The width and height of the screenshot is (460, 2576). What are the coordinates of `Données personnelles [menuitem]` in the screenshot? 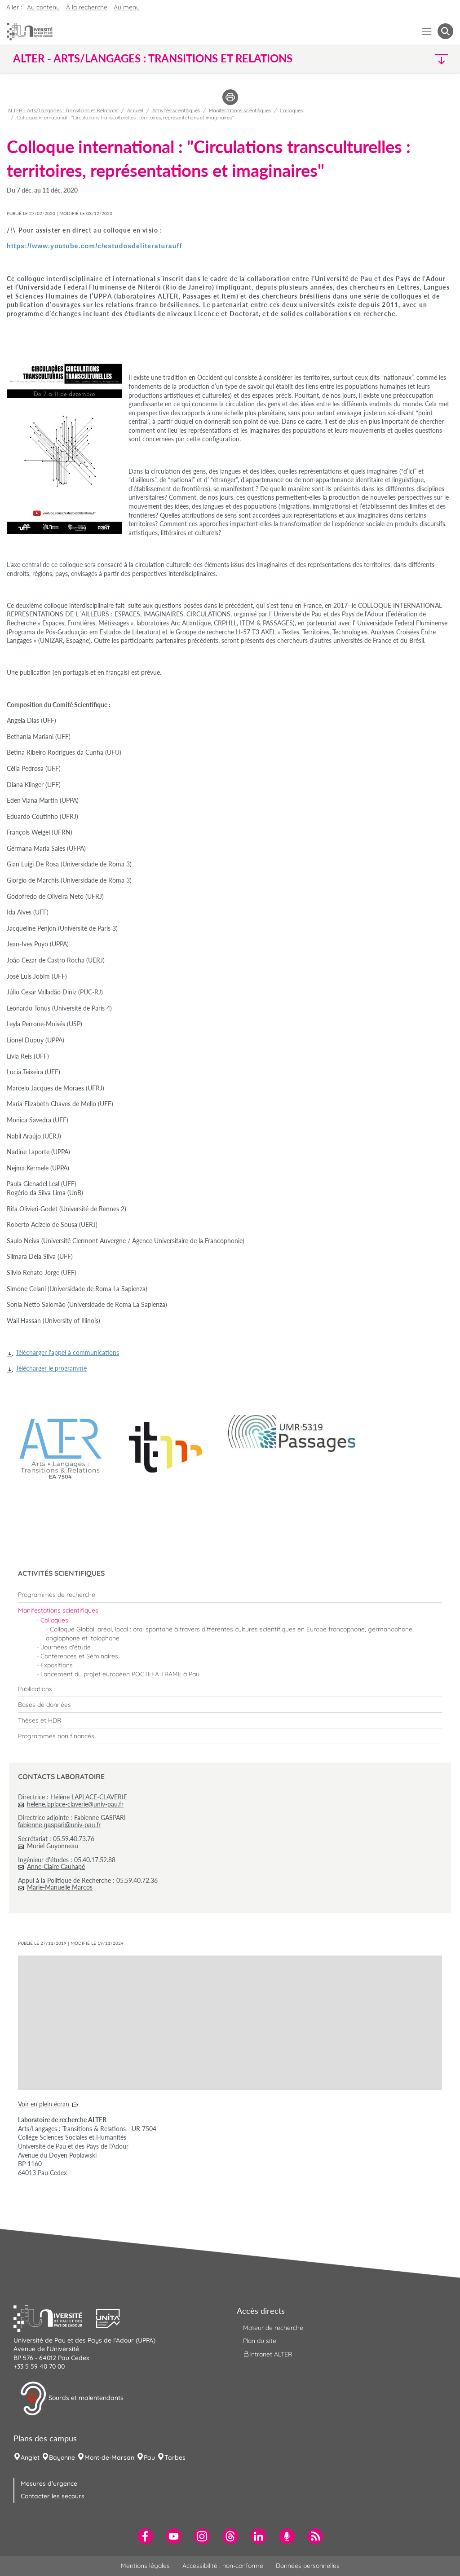 It's located at (308, 2566).